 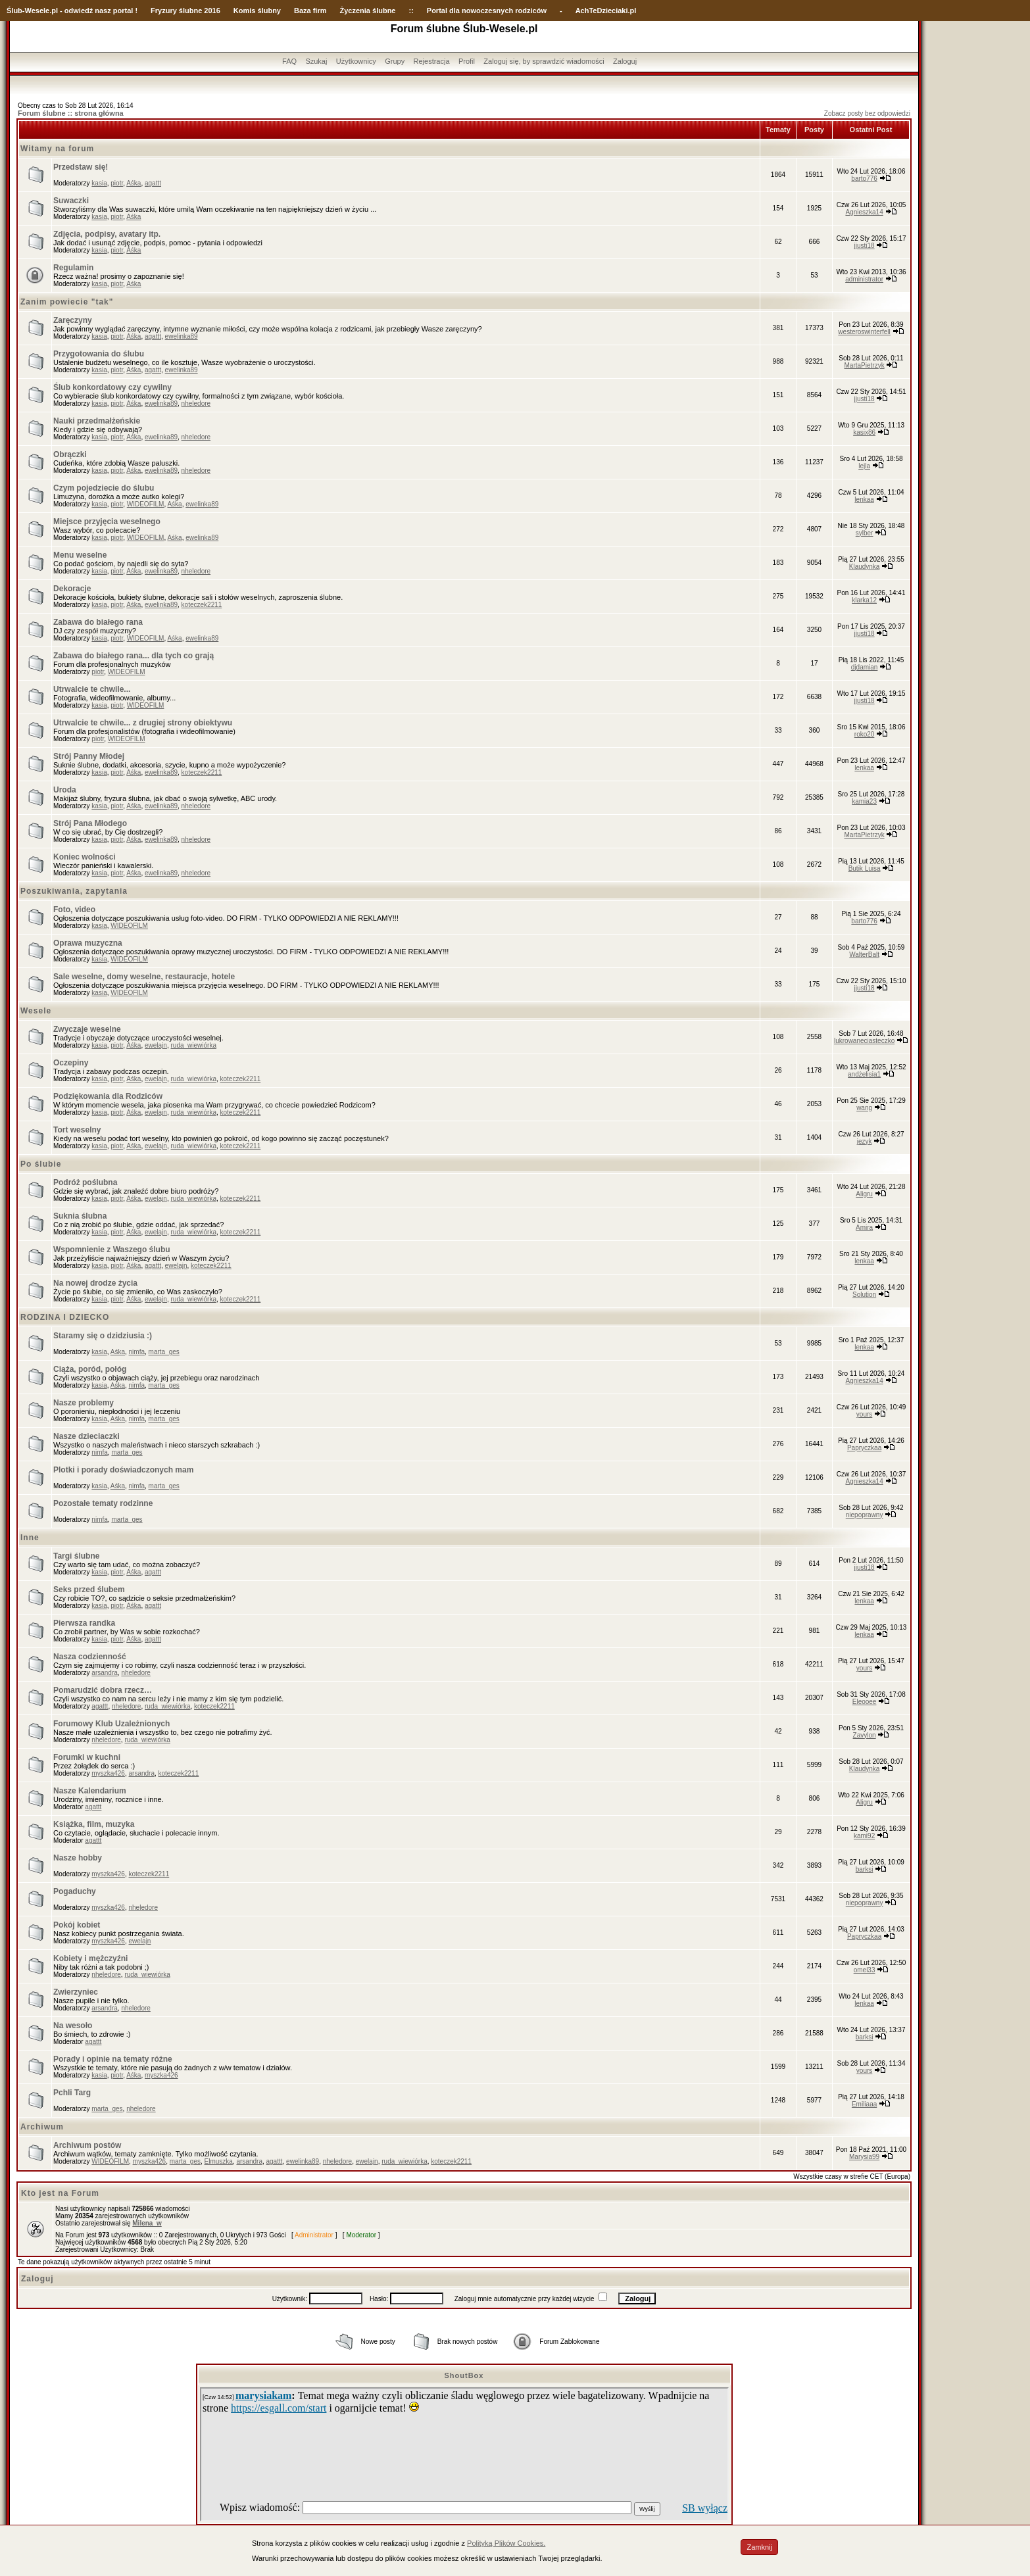 What do you see at coordinates (103, 488) in the screenshot?
I see `Czym pojedziecie do ślubu` at bounding box center [103, 488].